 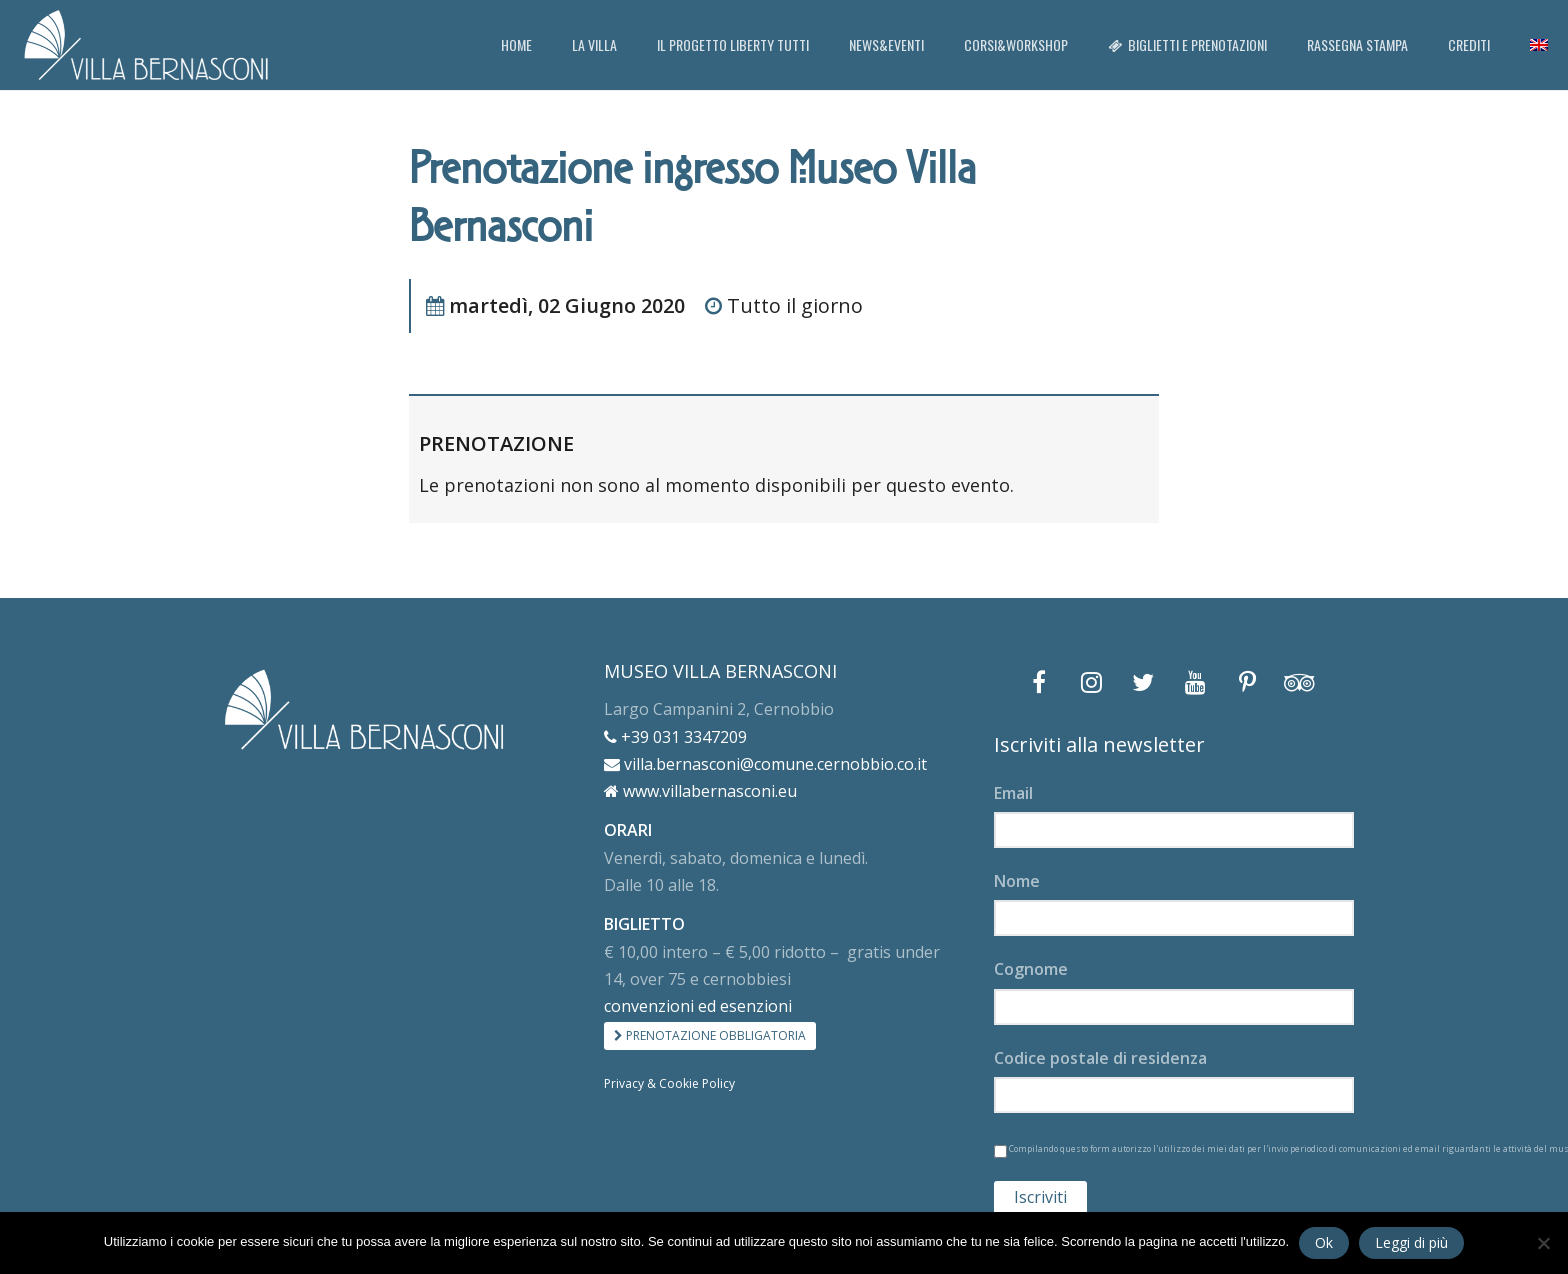 I want to click on [No], so click(x=1543, y=1243).